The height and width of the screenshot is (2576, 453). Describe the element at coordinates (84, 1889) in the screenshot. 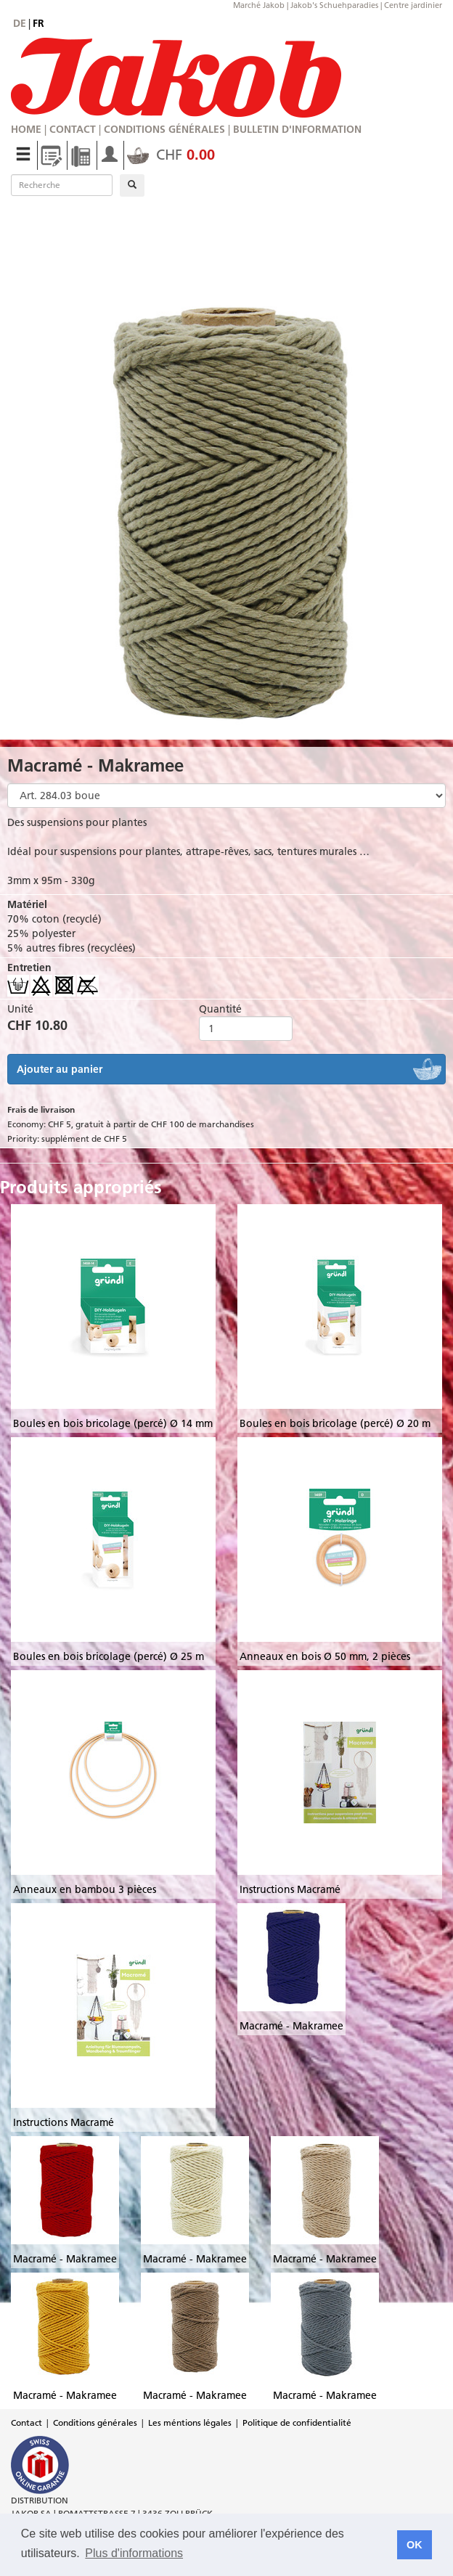

I see `Anneaux en bambou 3 pièces` at that location.